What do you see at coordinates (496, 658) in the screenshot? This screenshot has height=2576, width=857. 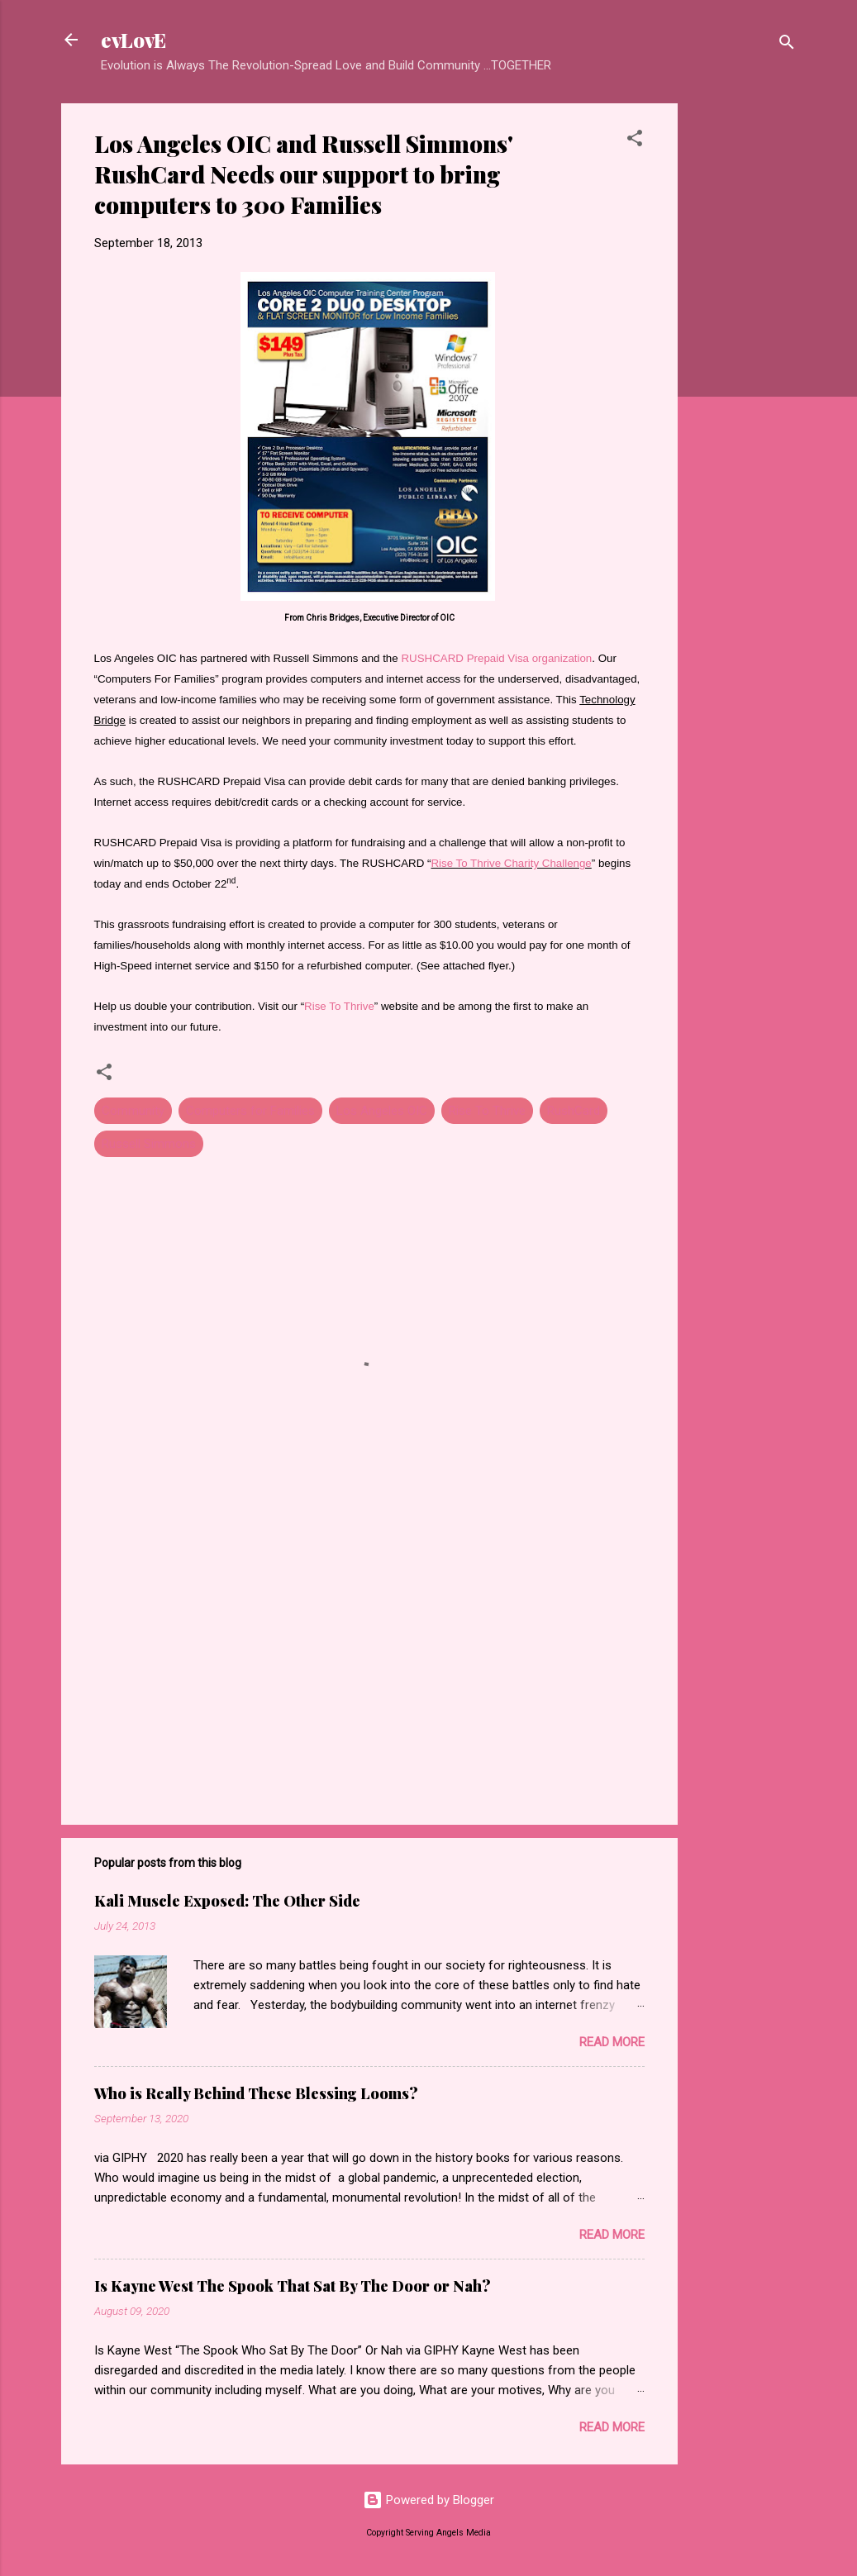 I see `RUSHCARD Prepaid Visa organization` at bounding box center [496, 658].